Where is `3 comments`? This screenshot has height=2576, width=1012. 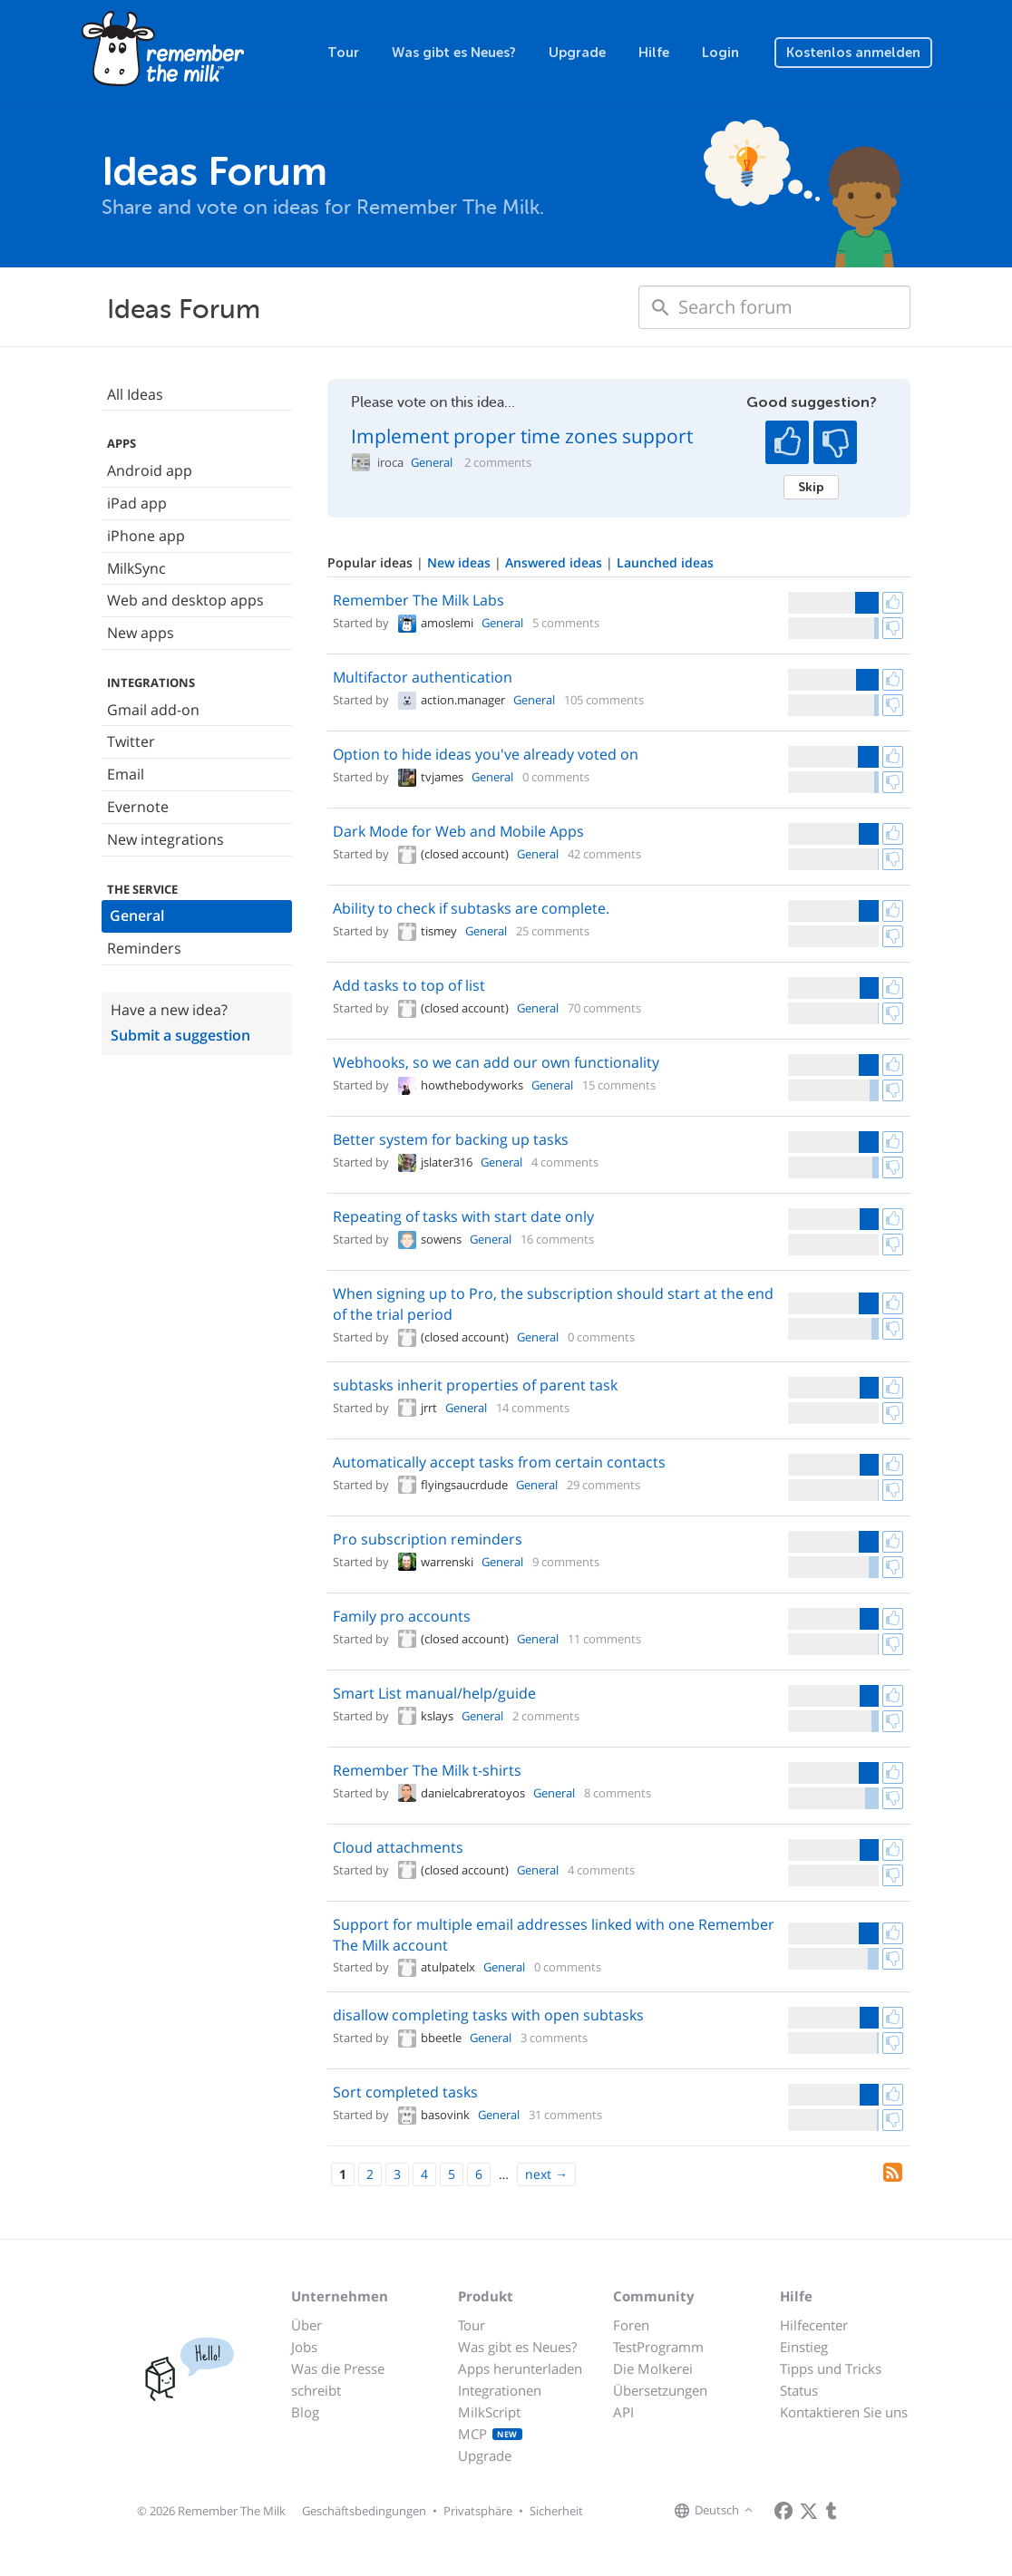 3 comments is located at coordinates (554, 2037).